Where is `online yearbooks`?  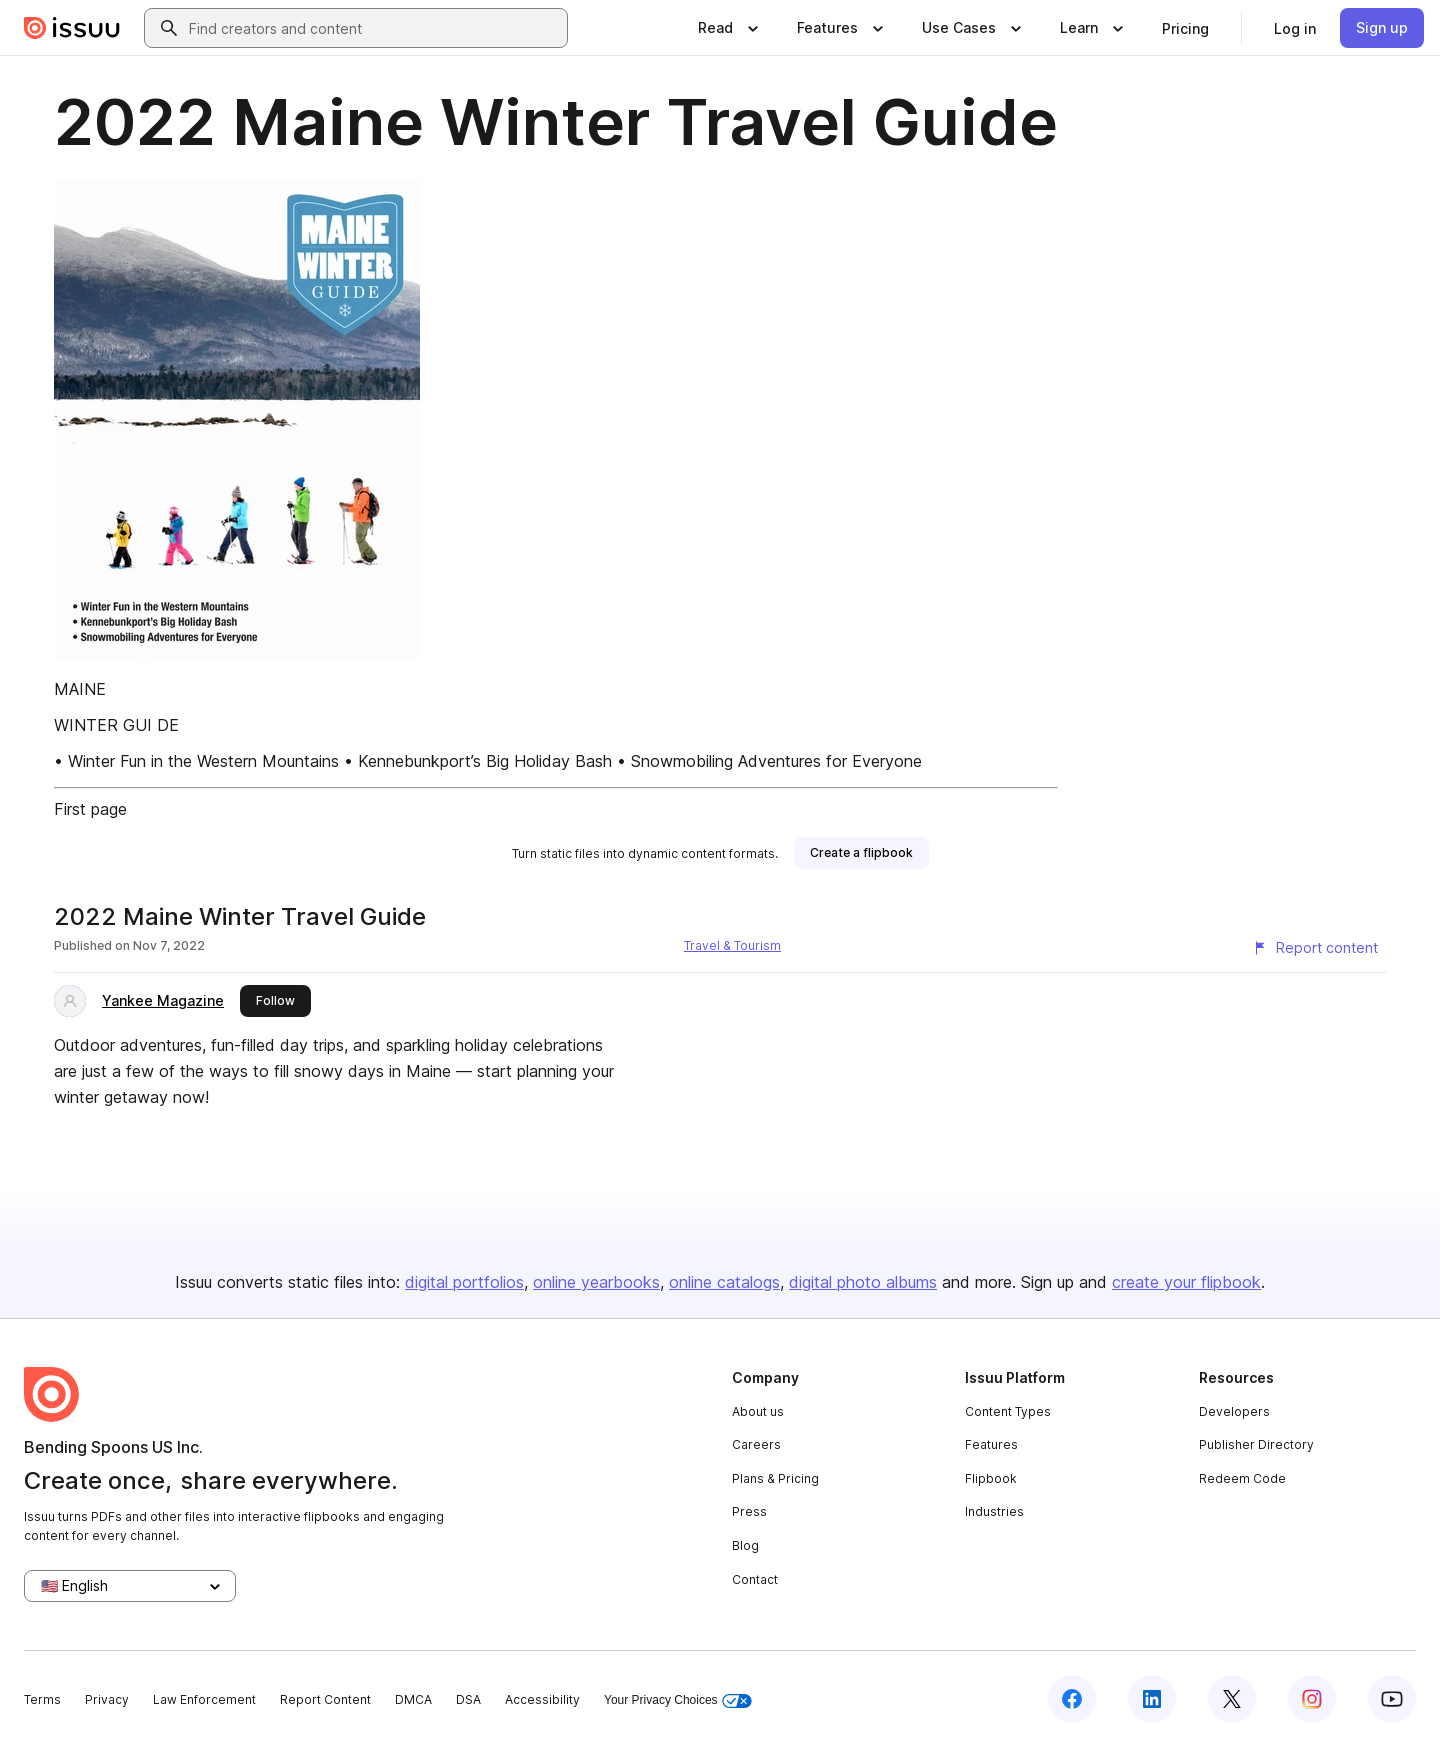
online yearbooks is located at coordinates (596, 1282).